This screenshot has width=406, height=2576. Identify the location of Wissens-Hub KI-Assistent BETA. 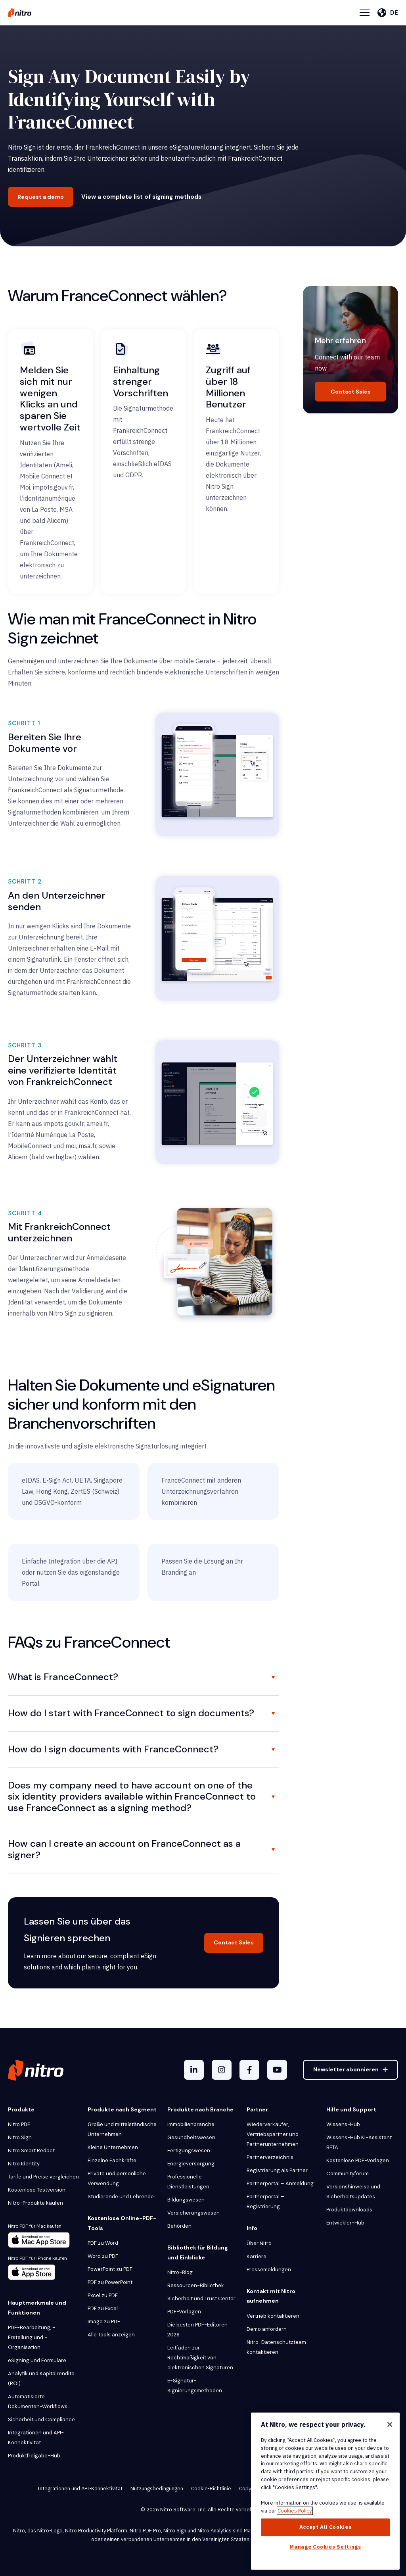
(359, 2142).